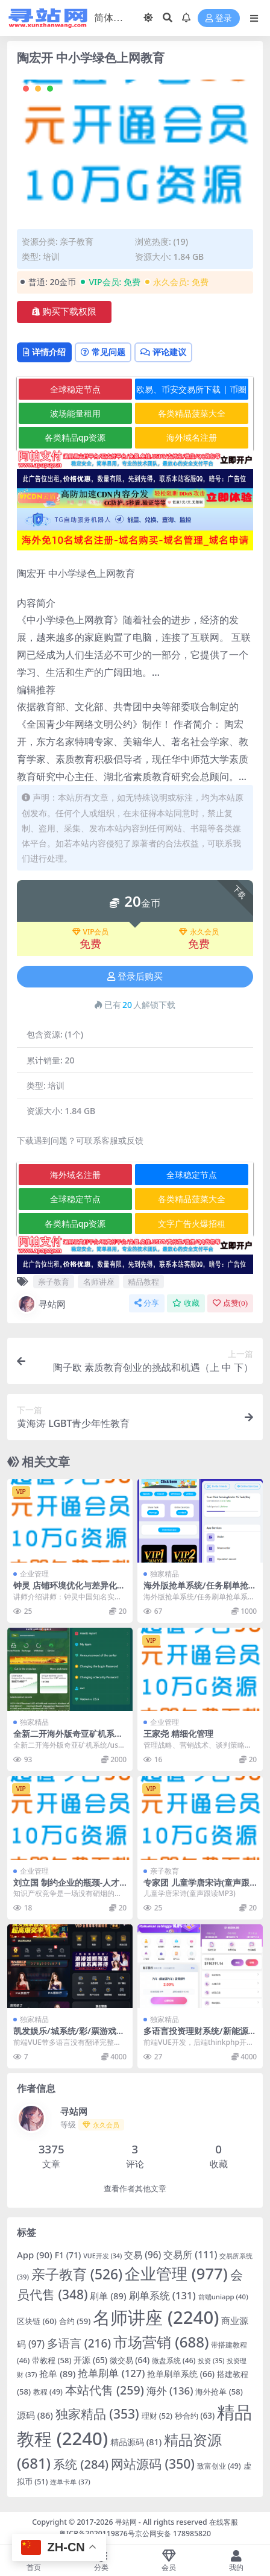 Image resolution: width=270 pixels, height=2576 pixels. Describe the element at coordinates (68, 2255) in the screenshot. I see `F1 [F1 (71 项)]` at that location.